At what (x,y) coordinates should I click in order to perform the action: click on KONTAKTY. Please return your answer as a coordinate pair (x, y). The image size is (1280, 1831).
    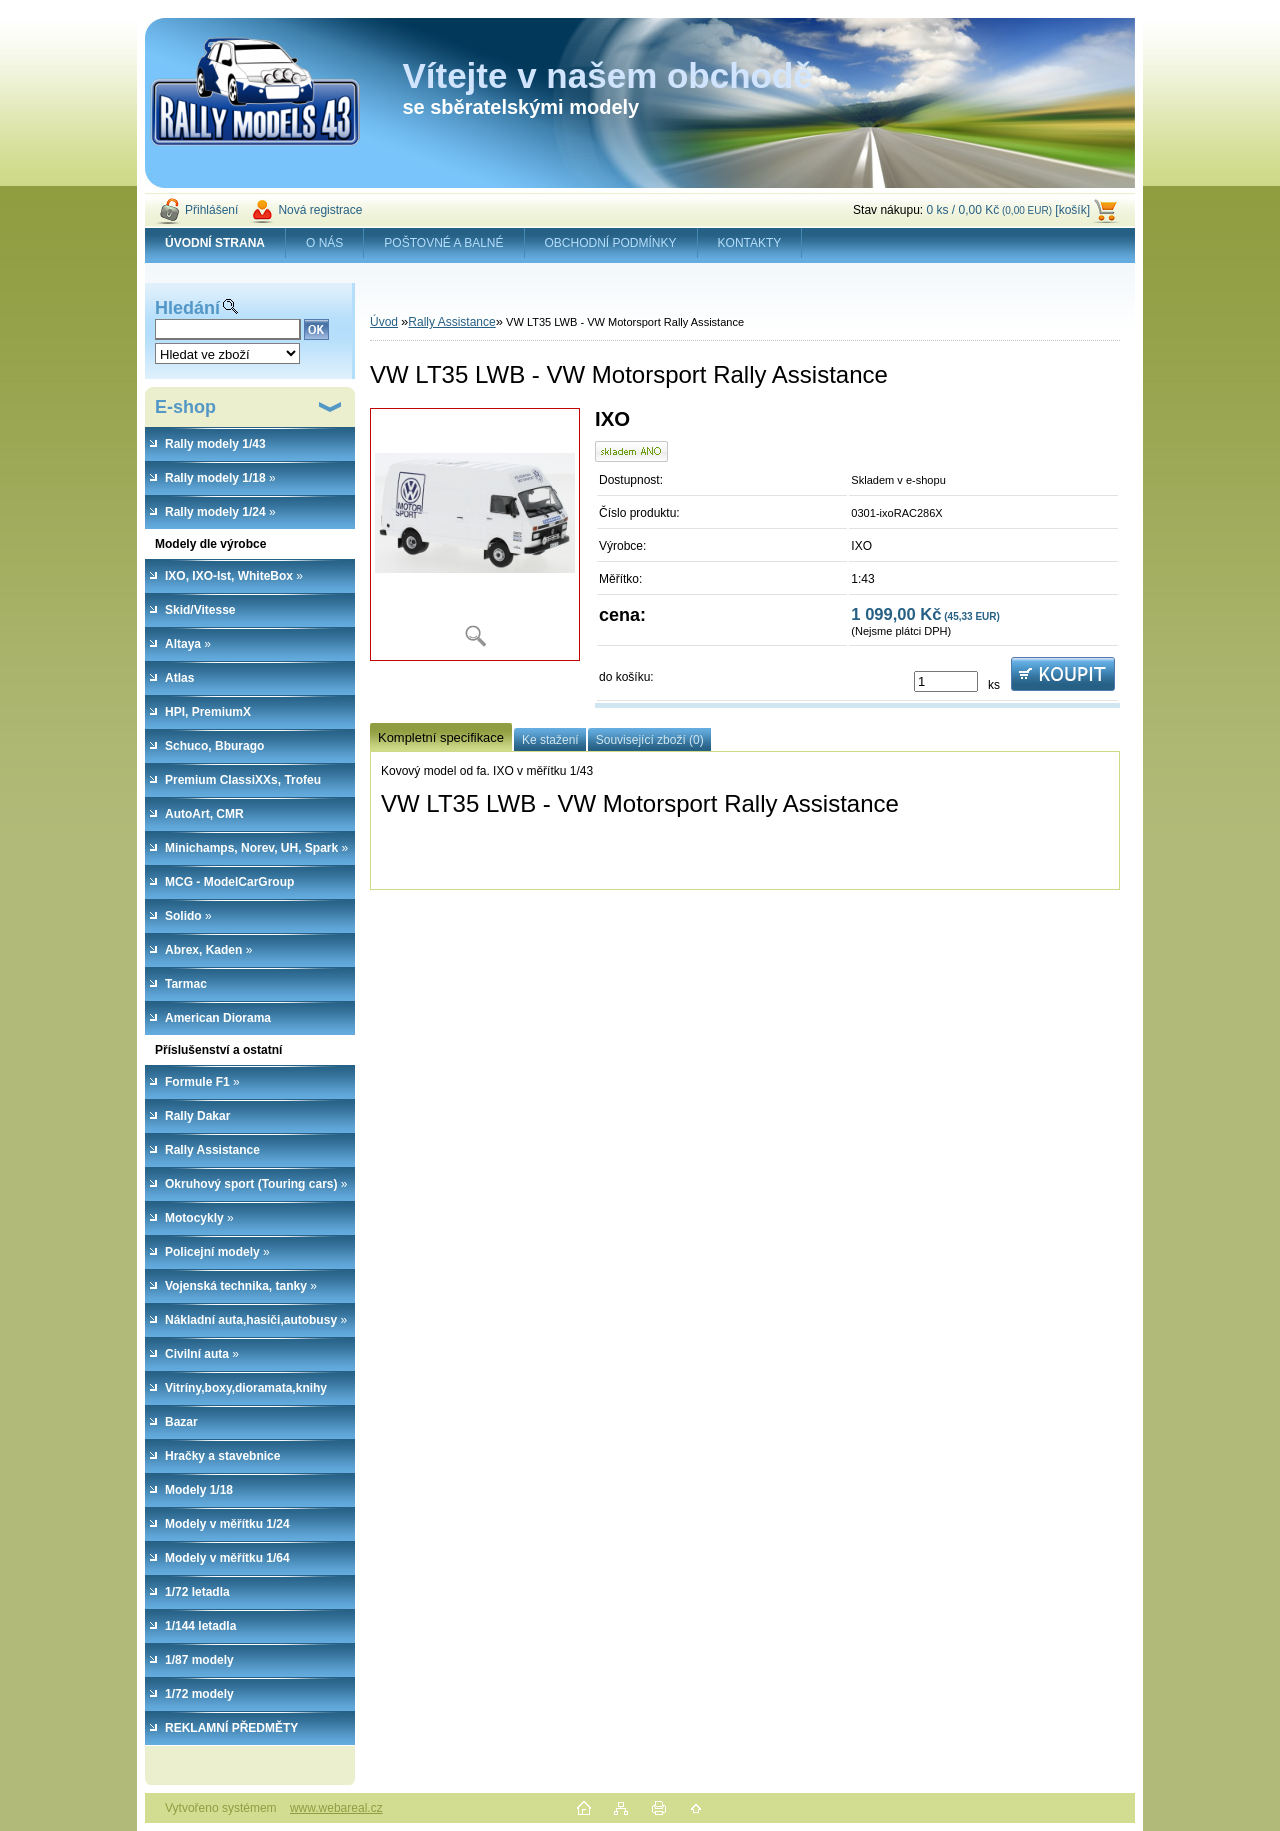
    Looking at the image, I should click on (750, 243).